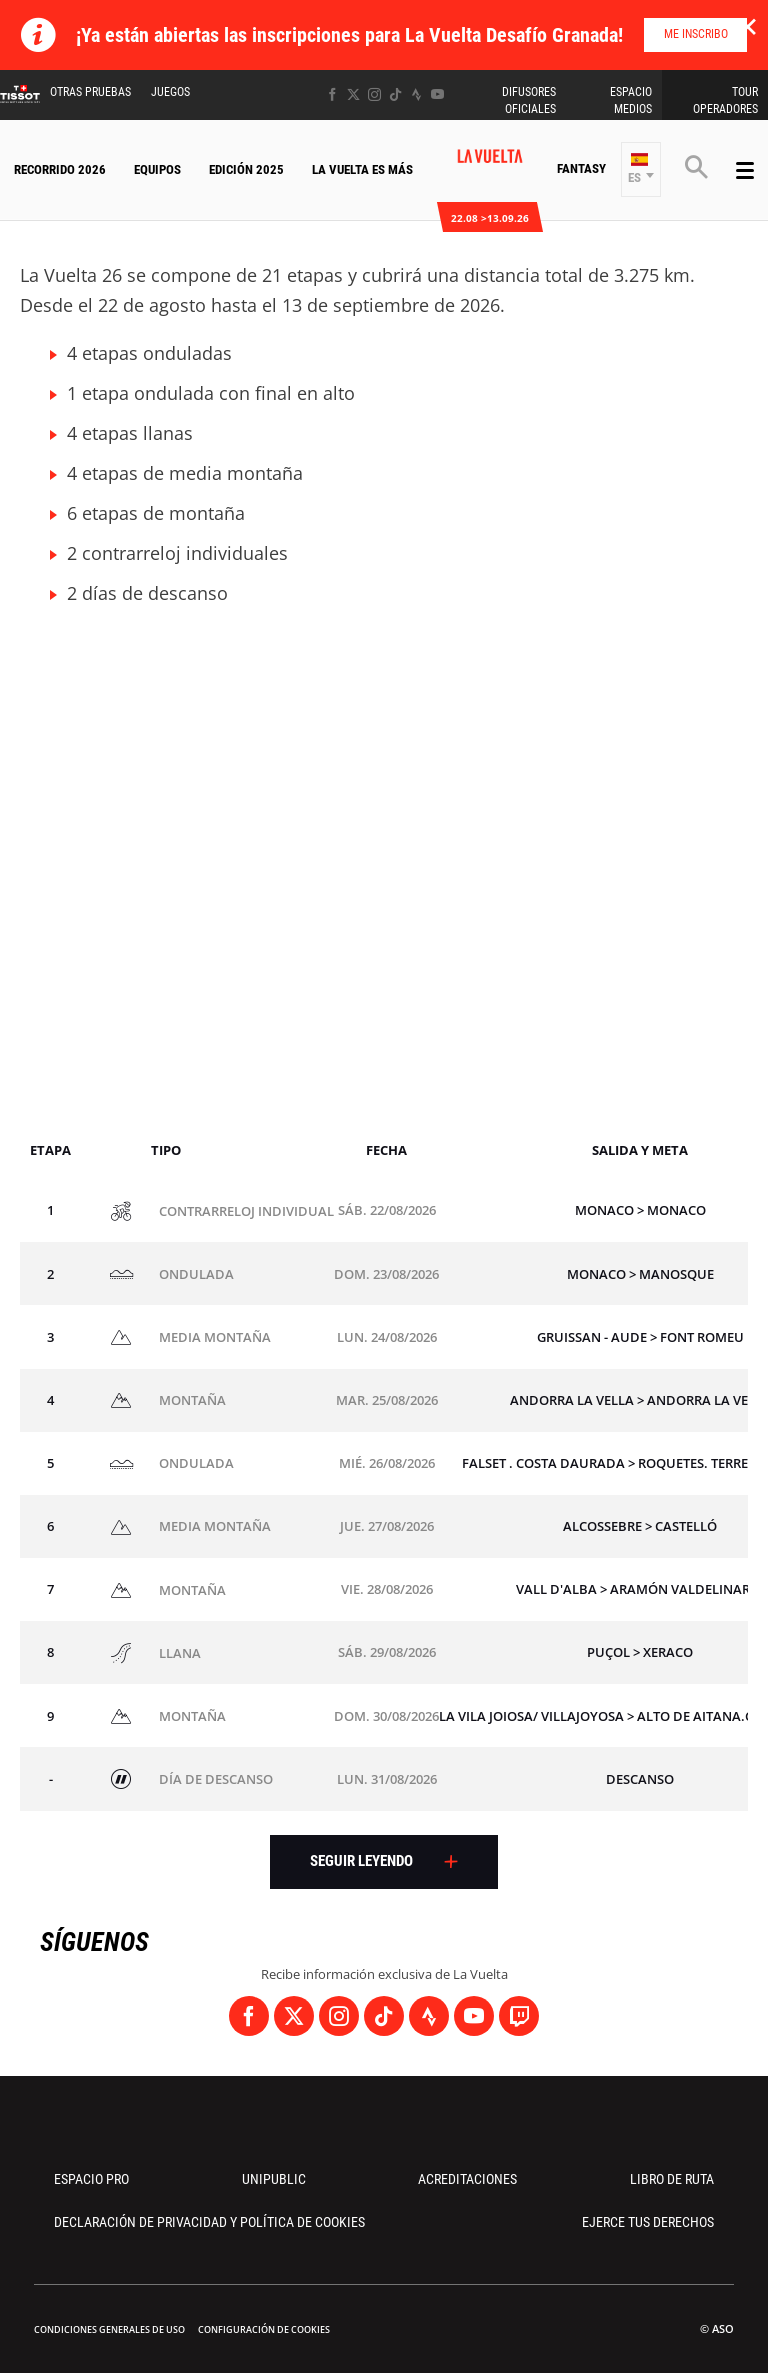 The width and height of the screenshot is (768, 2373). I want to click on [Youtube: Abrir en una pestaña nueva], so click(437, 94).